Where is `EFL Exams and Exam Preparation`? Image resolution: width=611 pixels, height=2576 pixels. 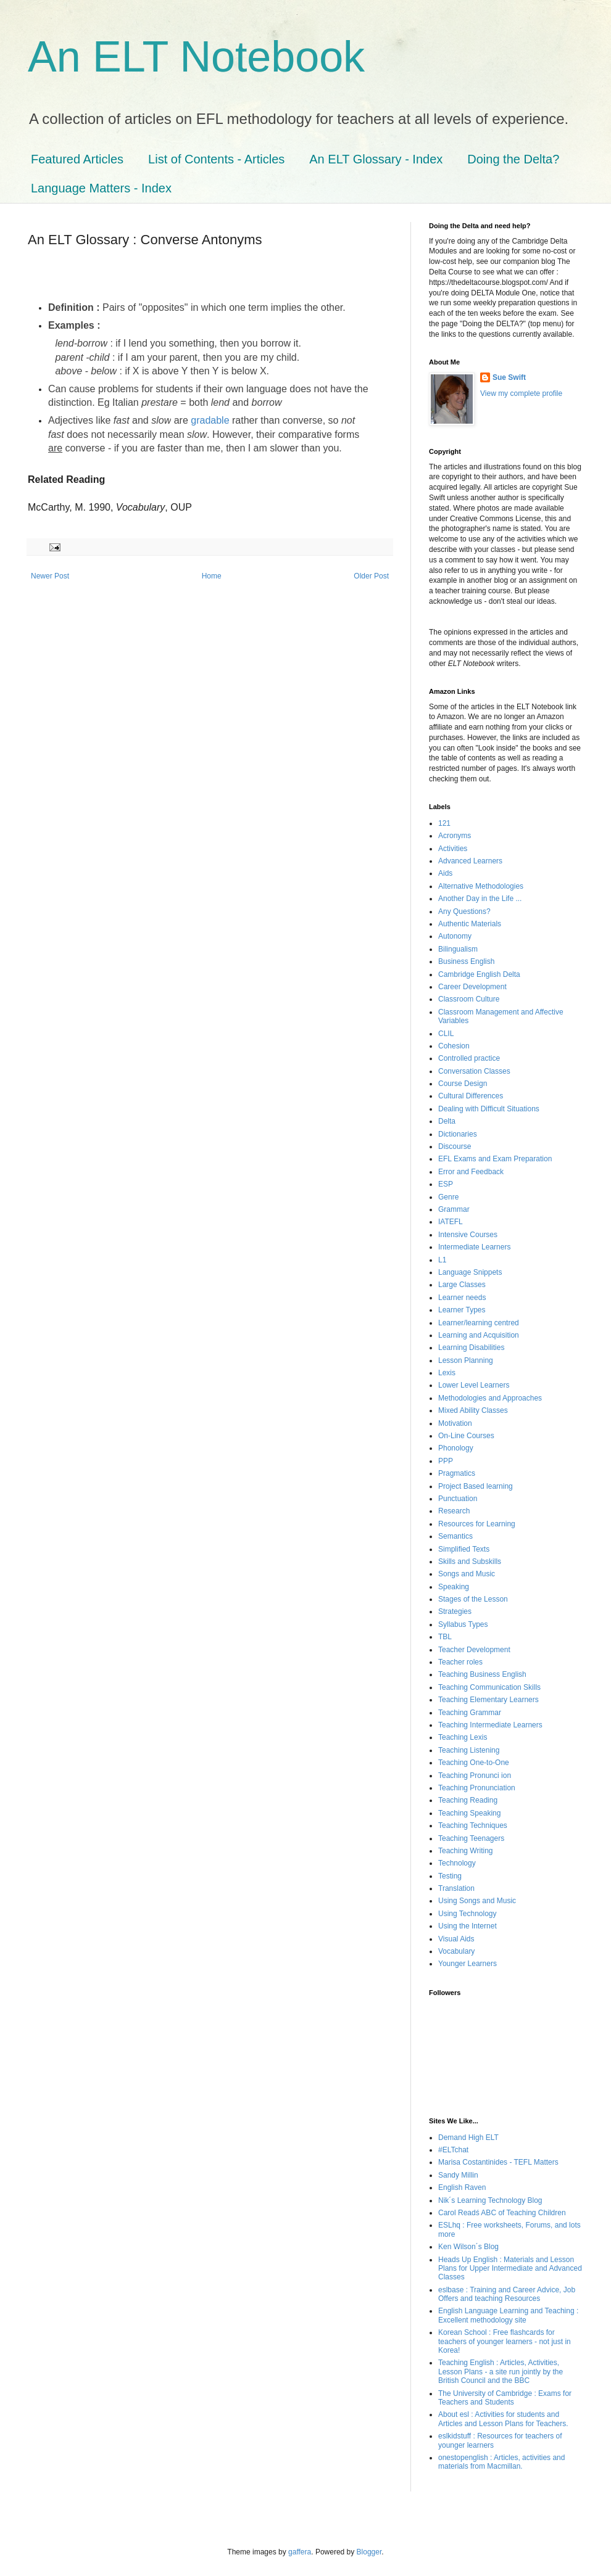
EFL Exams and Exam Preparation is located at coordinates (495, 1158).